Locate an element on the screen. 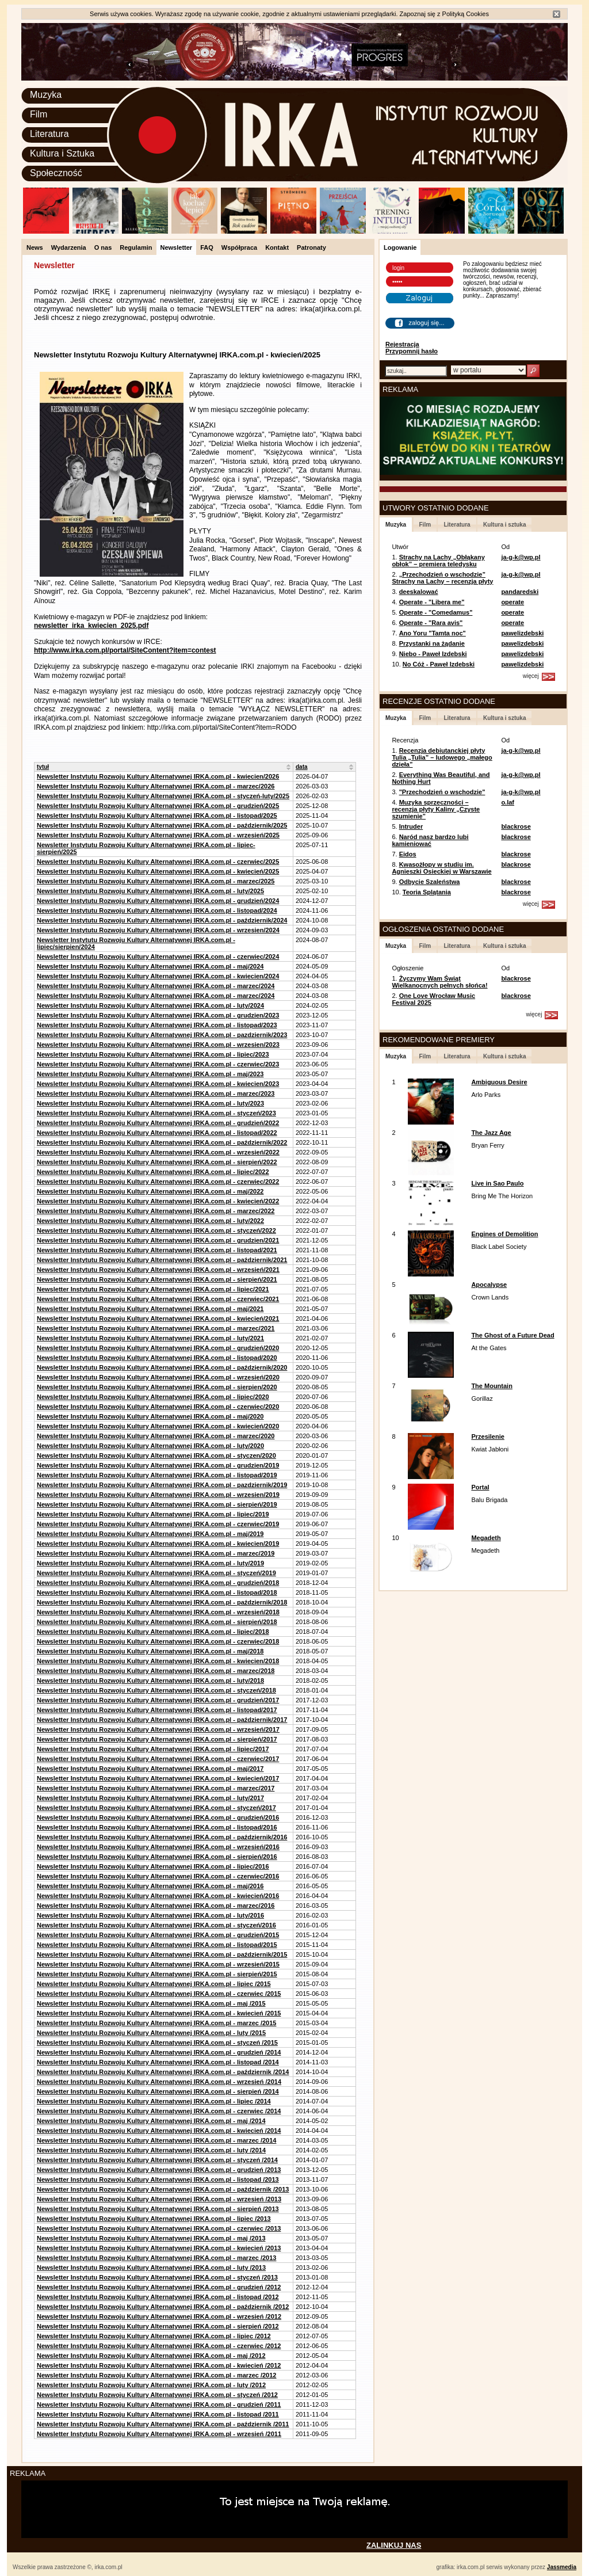  Newsletter Instytutu Rozwoju Kultury Alternatywnej IRKA.com.pl - lipiec /2015 is located at coordinates (154, 1983).